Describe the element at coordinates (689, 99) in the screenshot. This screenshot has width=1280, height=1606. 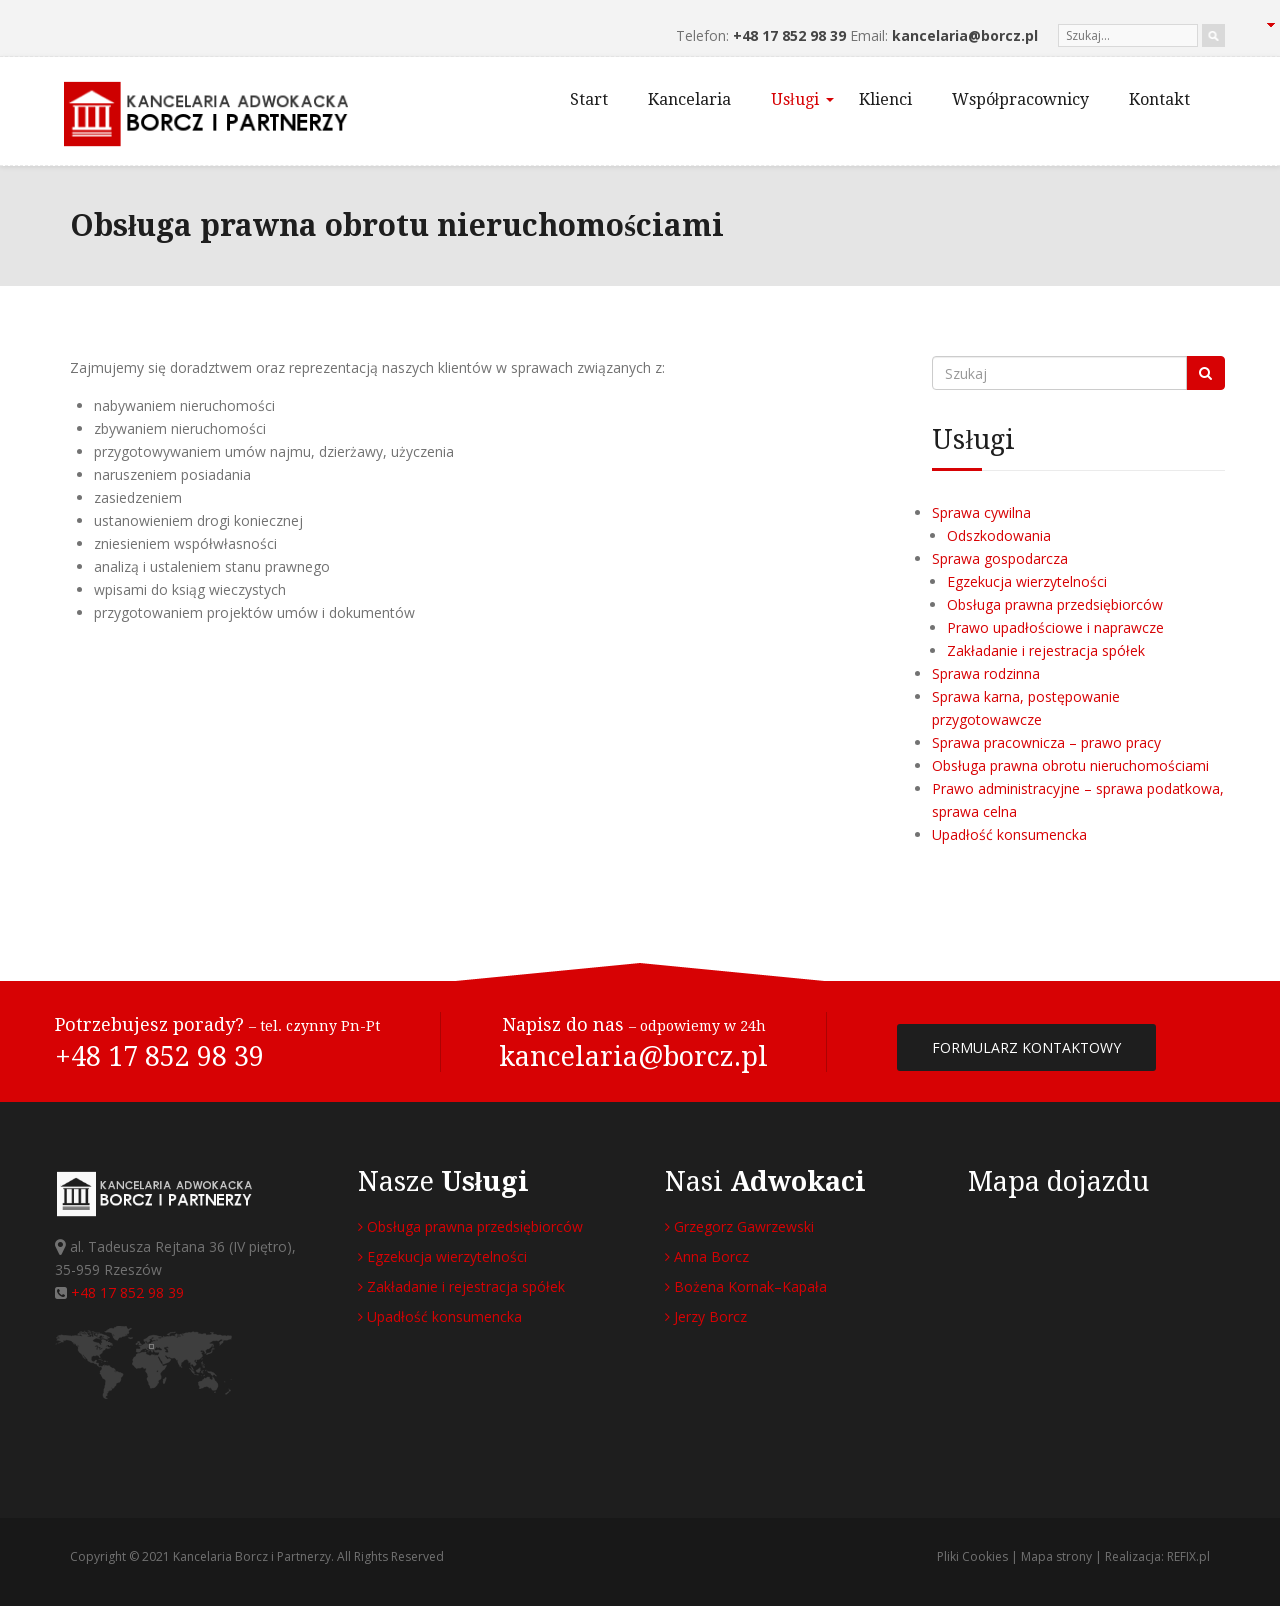
I see `Kancelaria` at that location.